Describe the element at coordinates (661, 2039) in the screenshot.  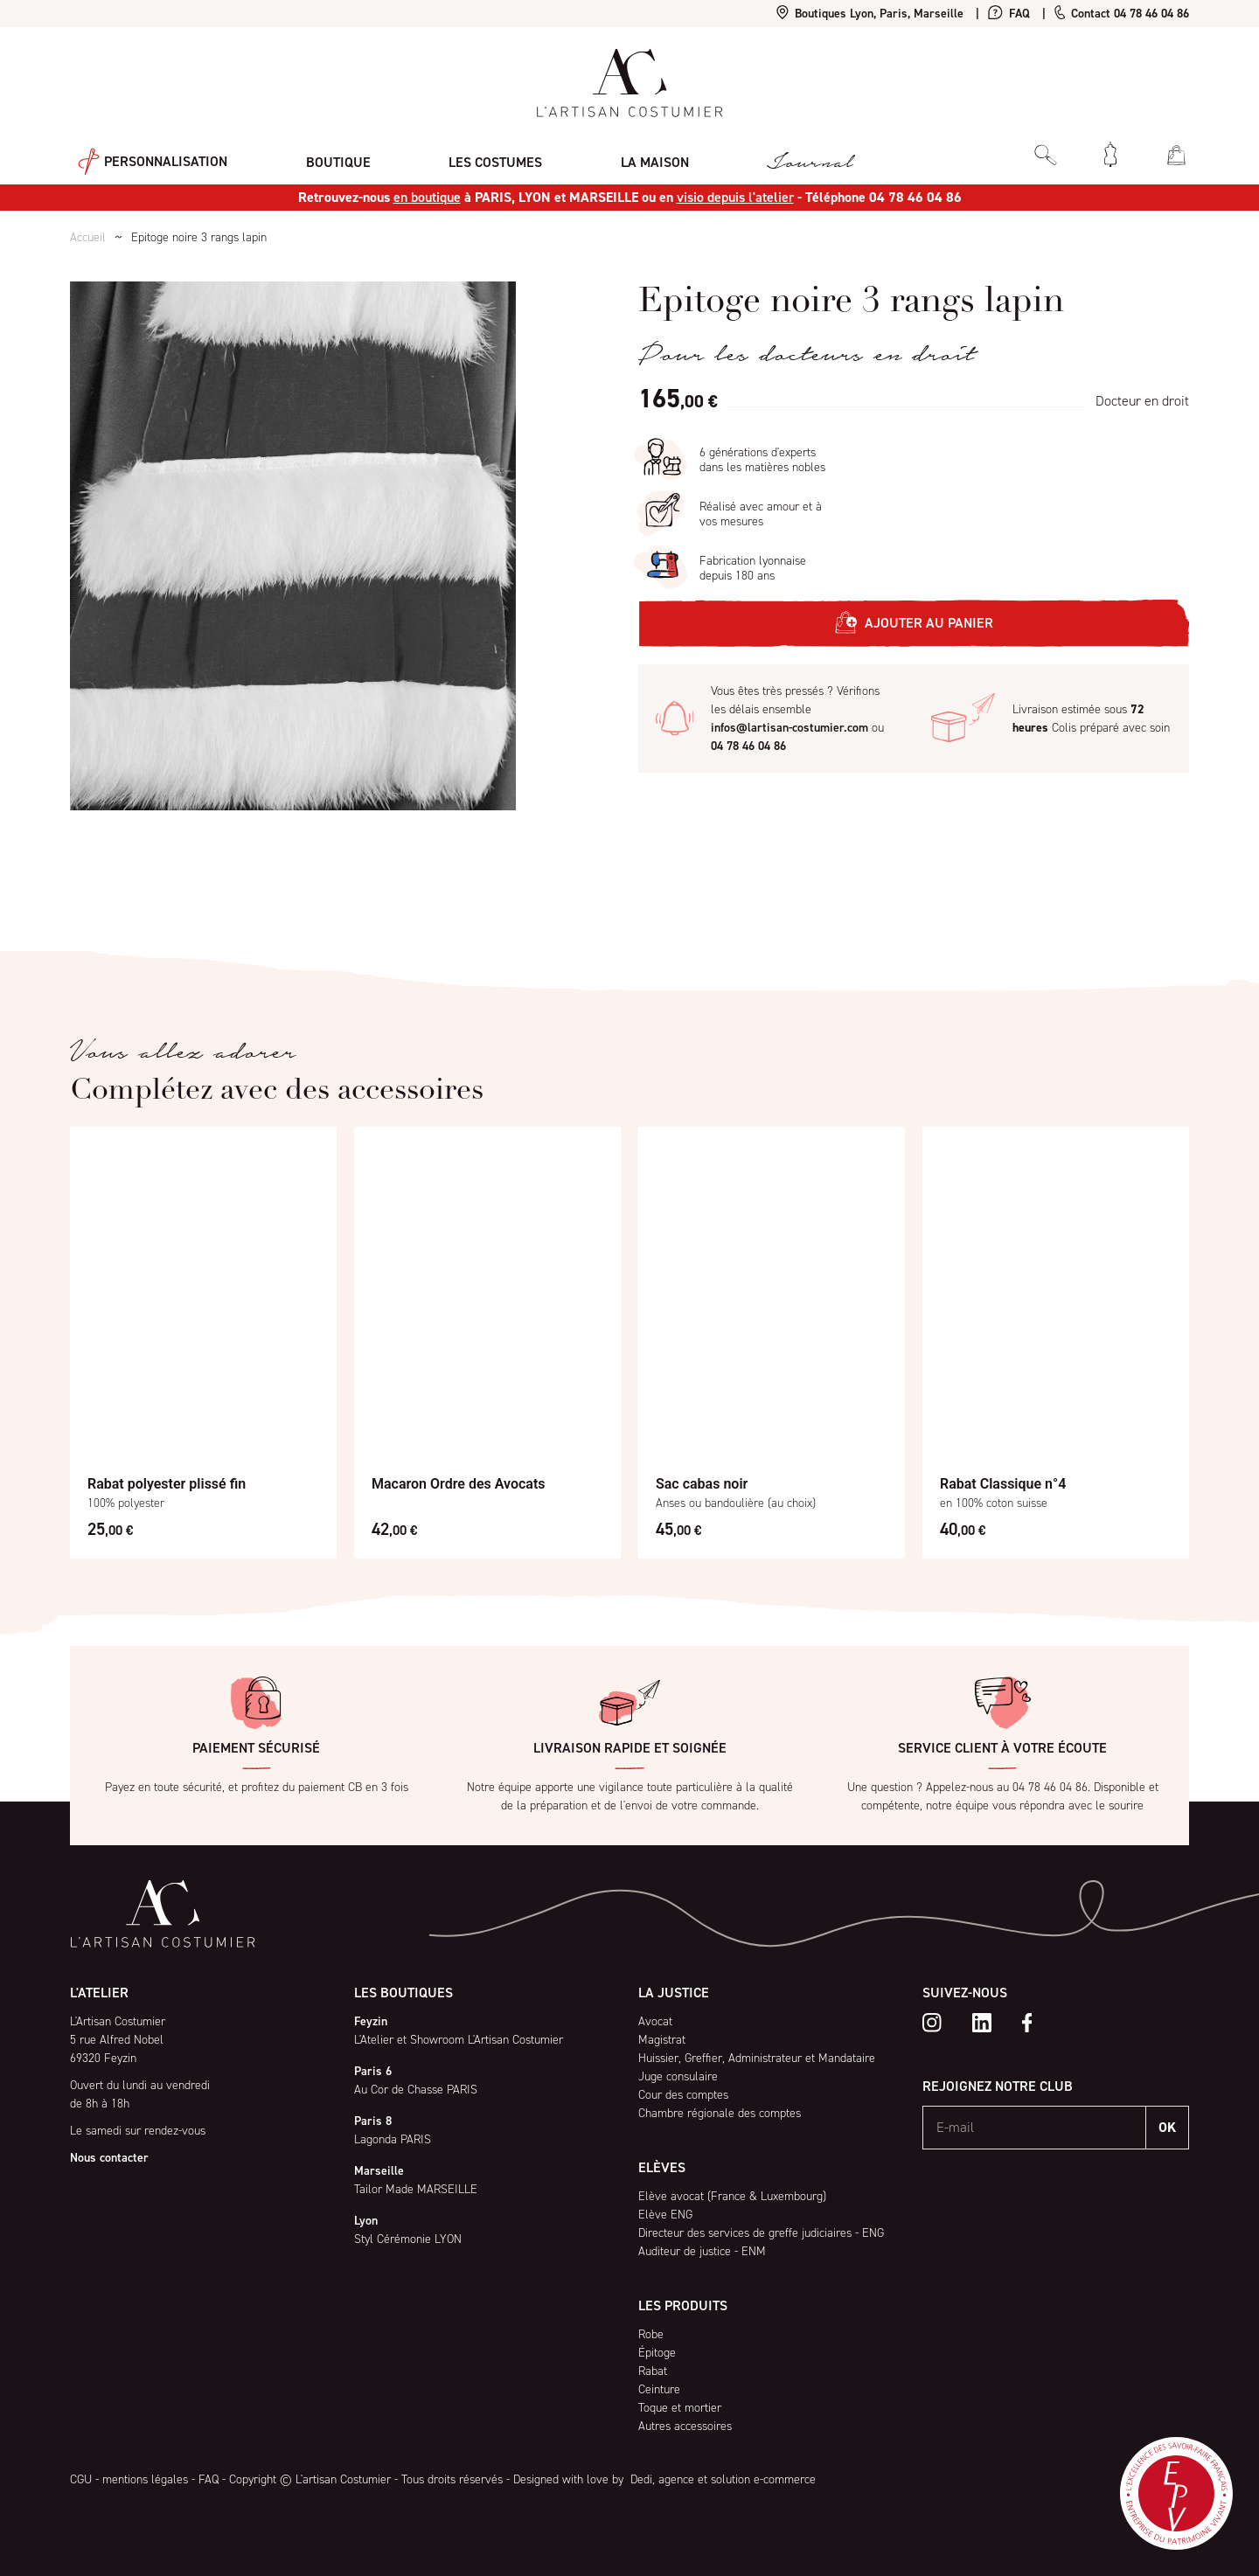
I see `Magistrat` at that location.